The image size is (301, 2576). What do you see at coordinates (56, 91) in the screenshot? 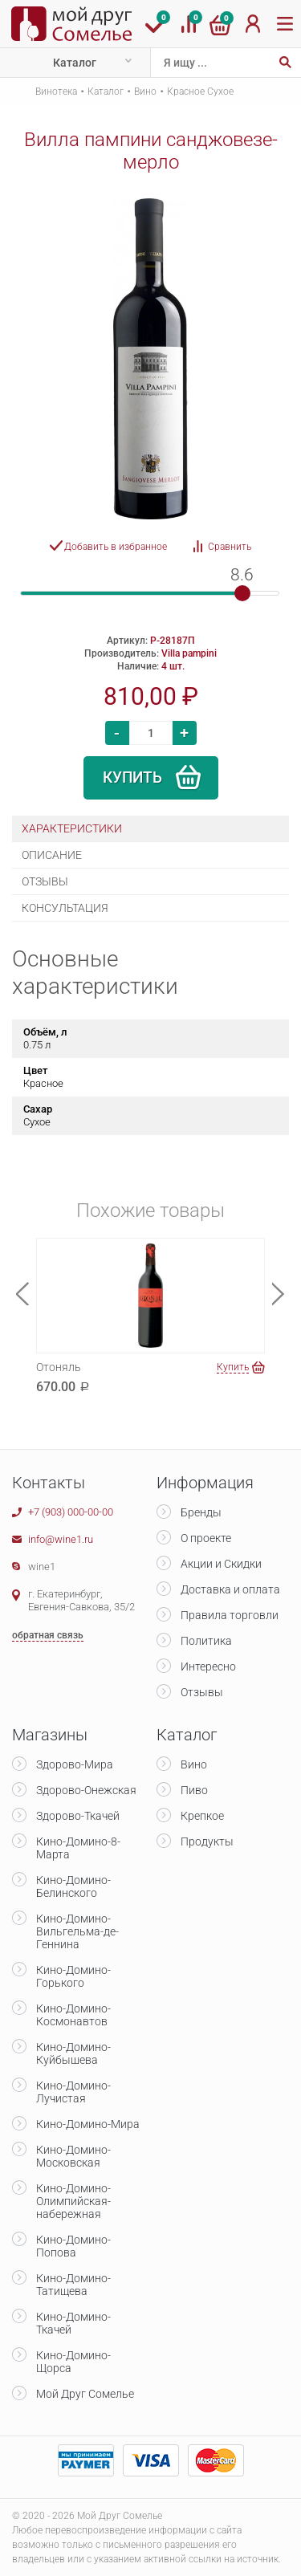
I see `Винотека` at bounding box center [56, 91].